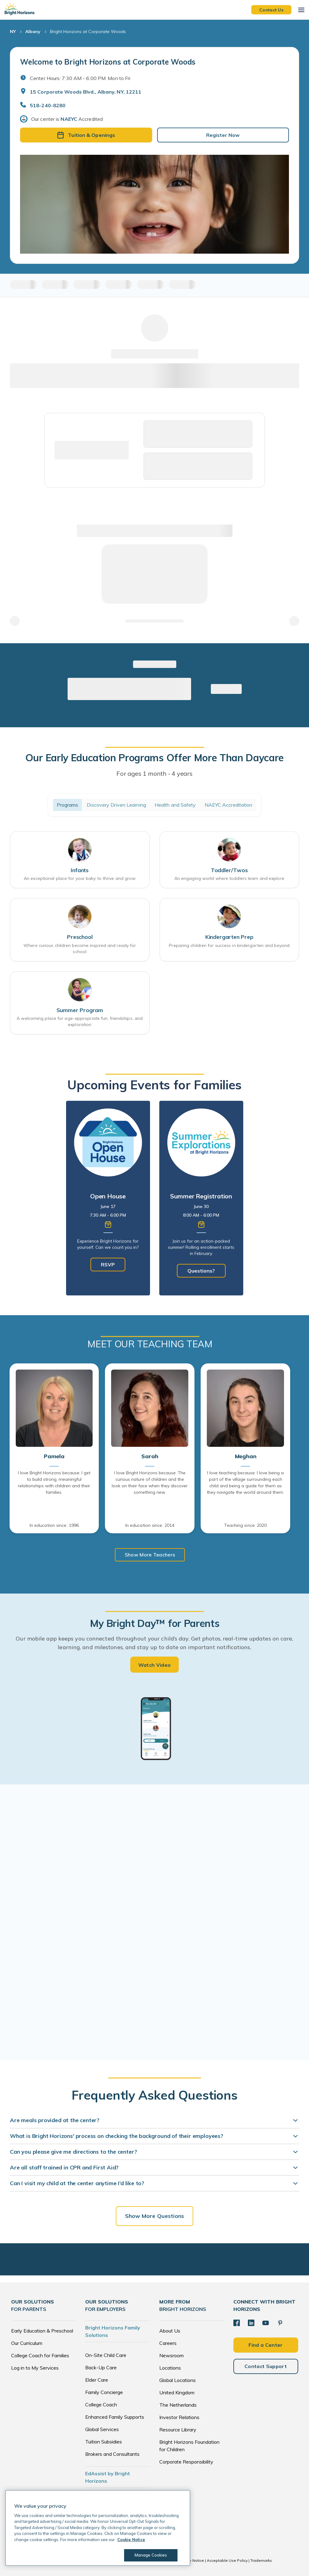  I want to click on Elder Care, so click(96, 2380).